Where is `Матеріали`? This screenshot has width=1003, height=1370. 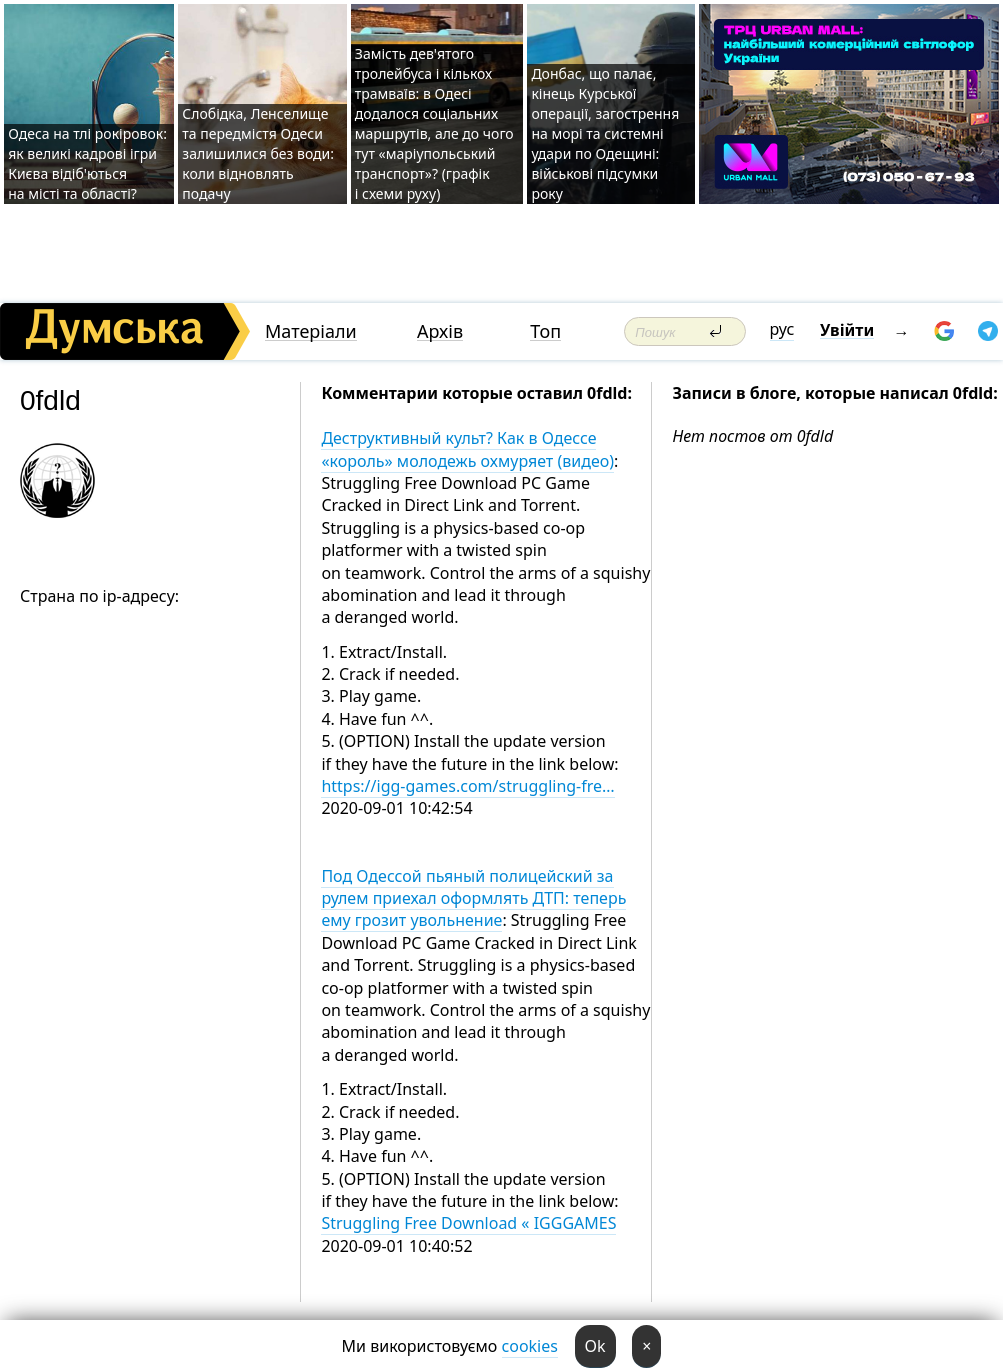 Матеріали is located at coordinates (311, 331).